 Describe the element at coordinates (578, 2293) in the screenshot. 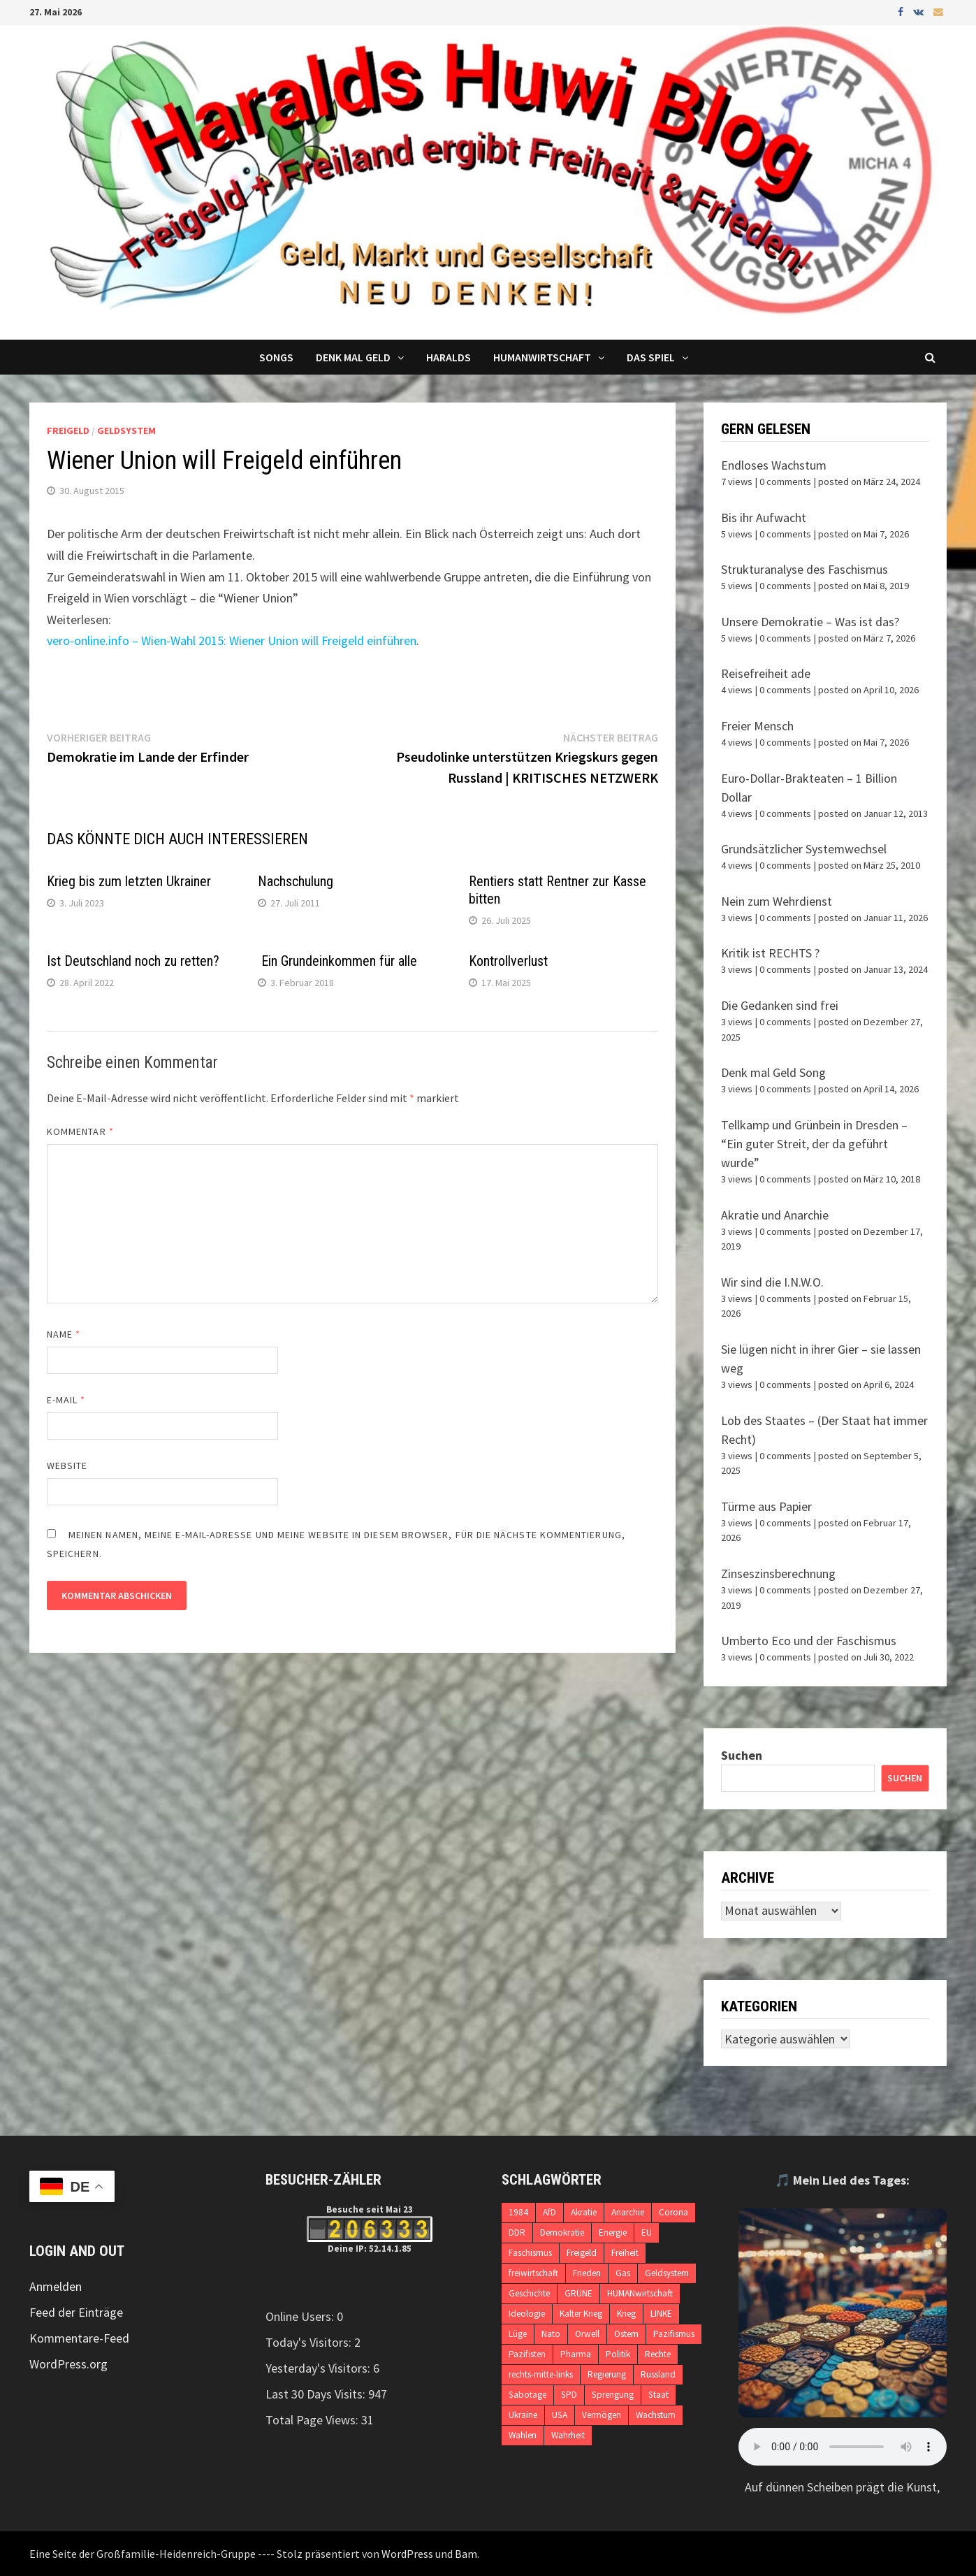

I see `GRÜNE` at that location.